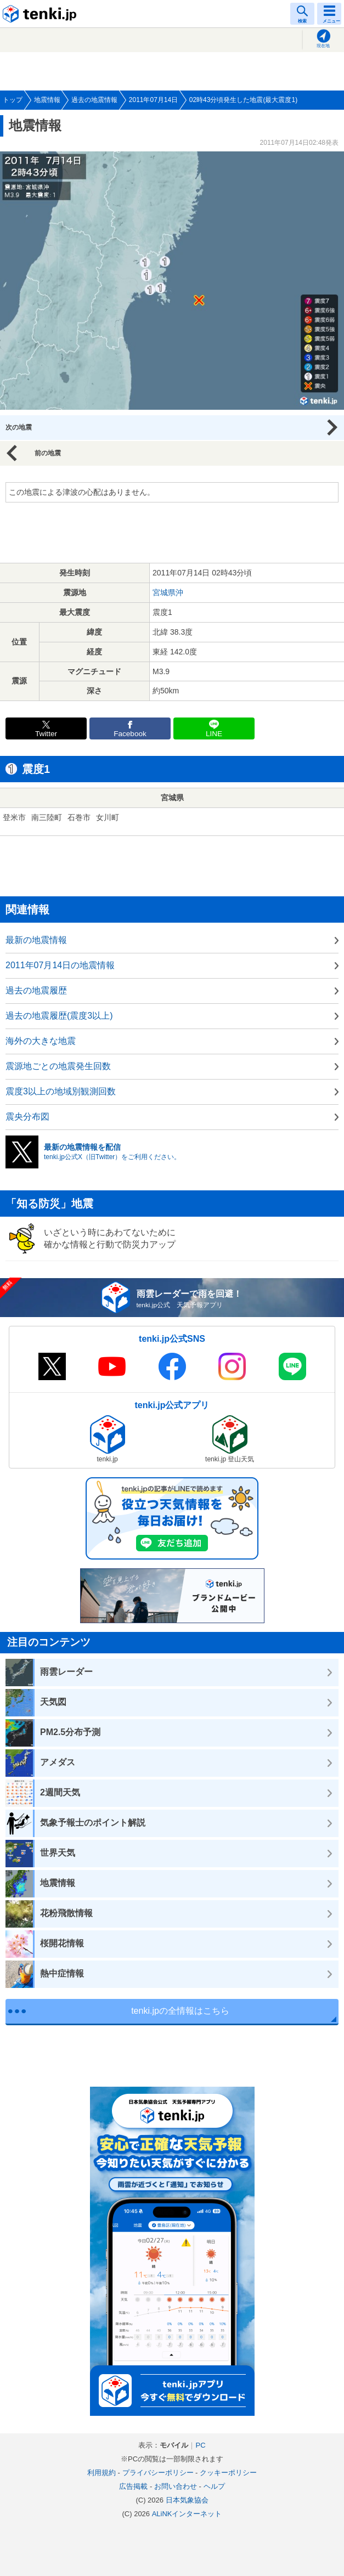  Describe the element at coordinates (41, 13) in the screenshot. I see `tenki.jp` at that location.